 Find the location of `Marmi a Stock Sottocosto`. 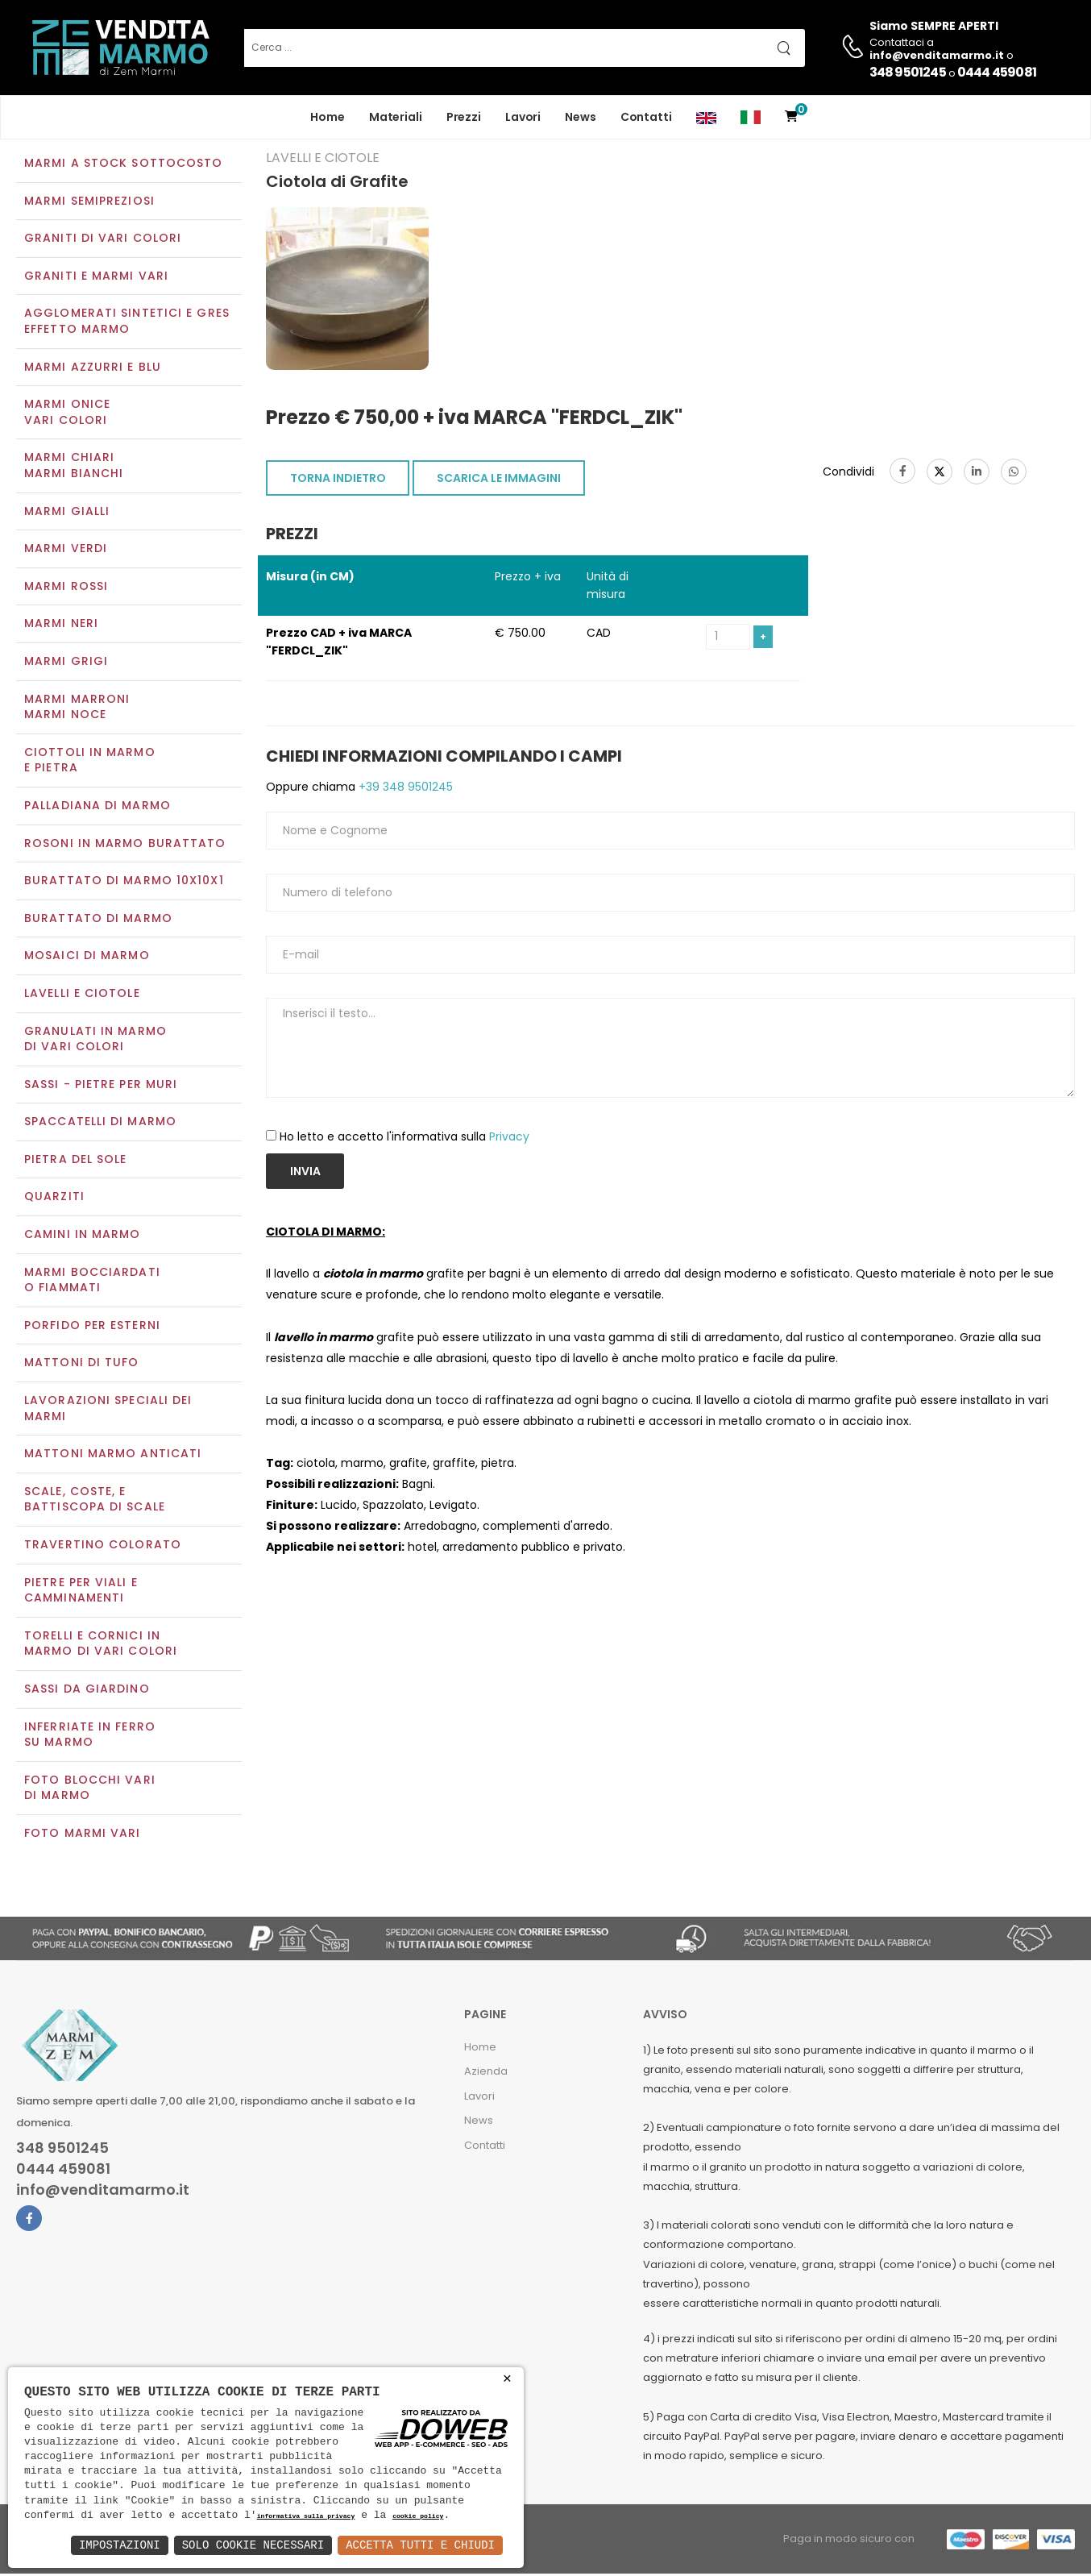

Marmi a Stock Sottocosto is located at coordinates (123, 164).